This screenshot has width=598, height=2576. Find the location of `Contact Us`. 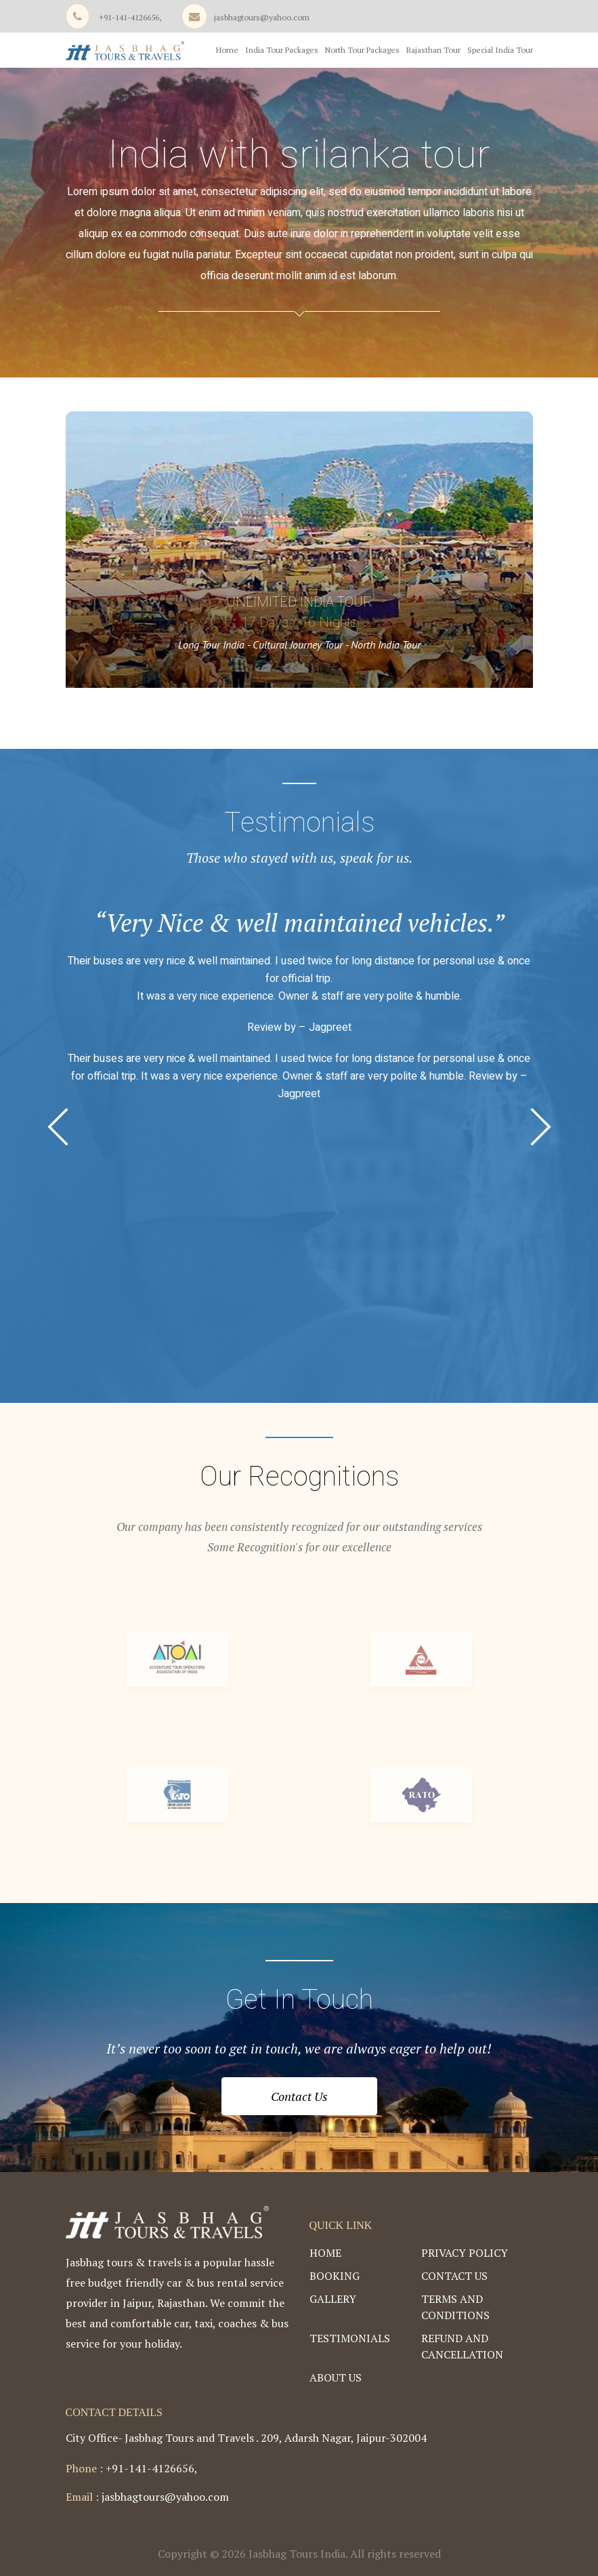

Contact Us is located at coordinates (299, 2096).